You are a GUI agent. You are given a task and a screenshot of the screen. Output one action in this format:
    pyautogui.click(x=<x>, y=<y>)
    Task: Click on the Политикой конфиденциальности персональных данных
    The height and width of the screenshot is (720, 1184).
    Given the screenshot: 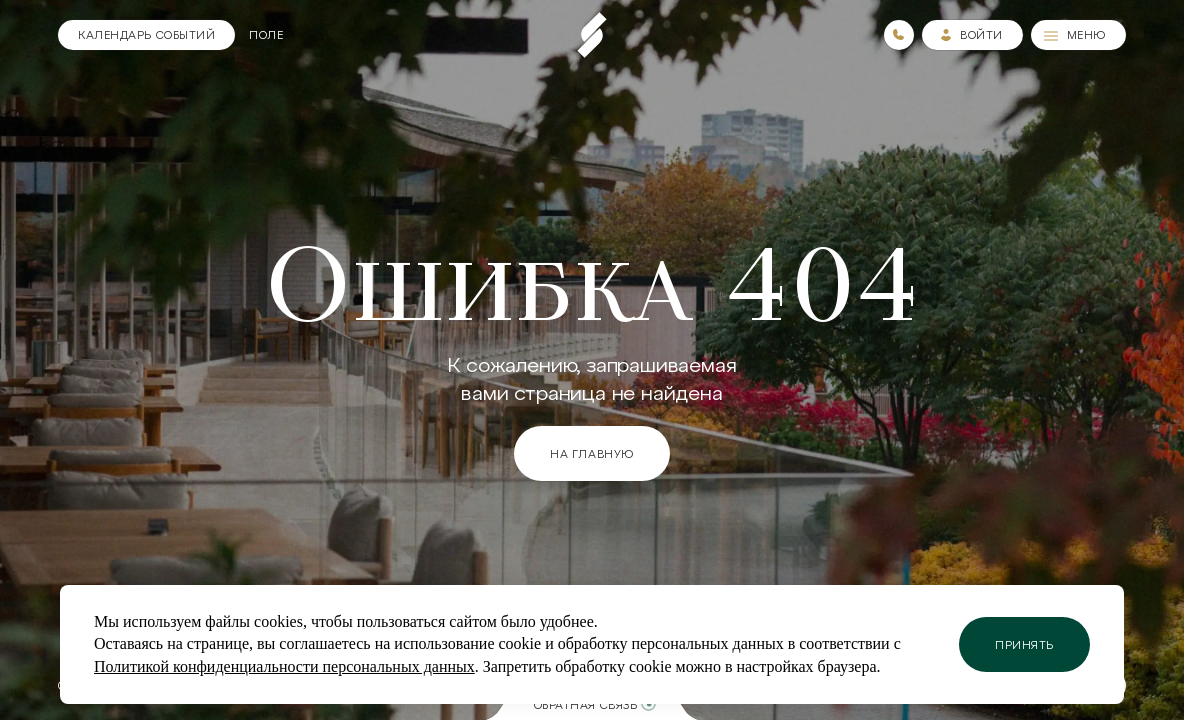 What is the action you would take?
    pyautogui.click(x=284, y=666)
    